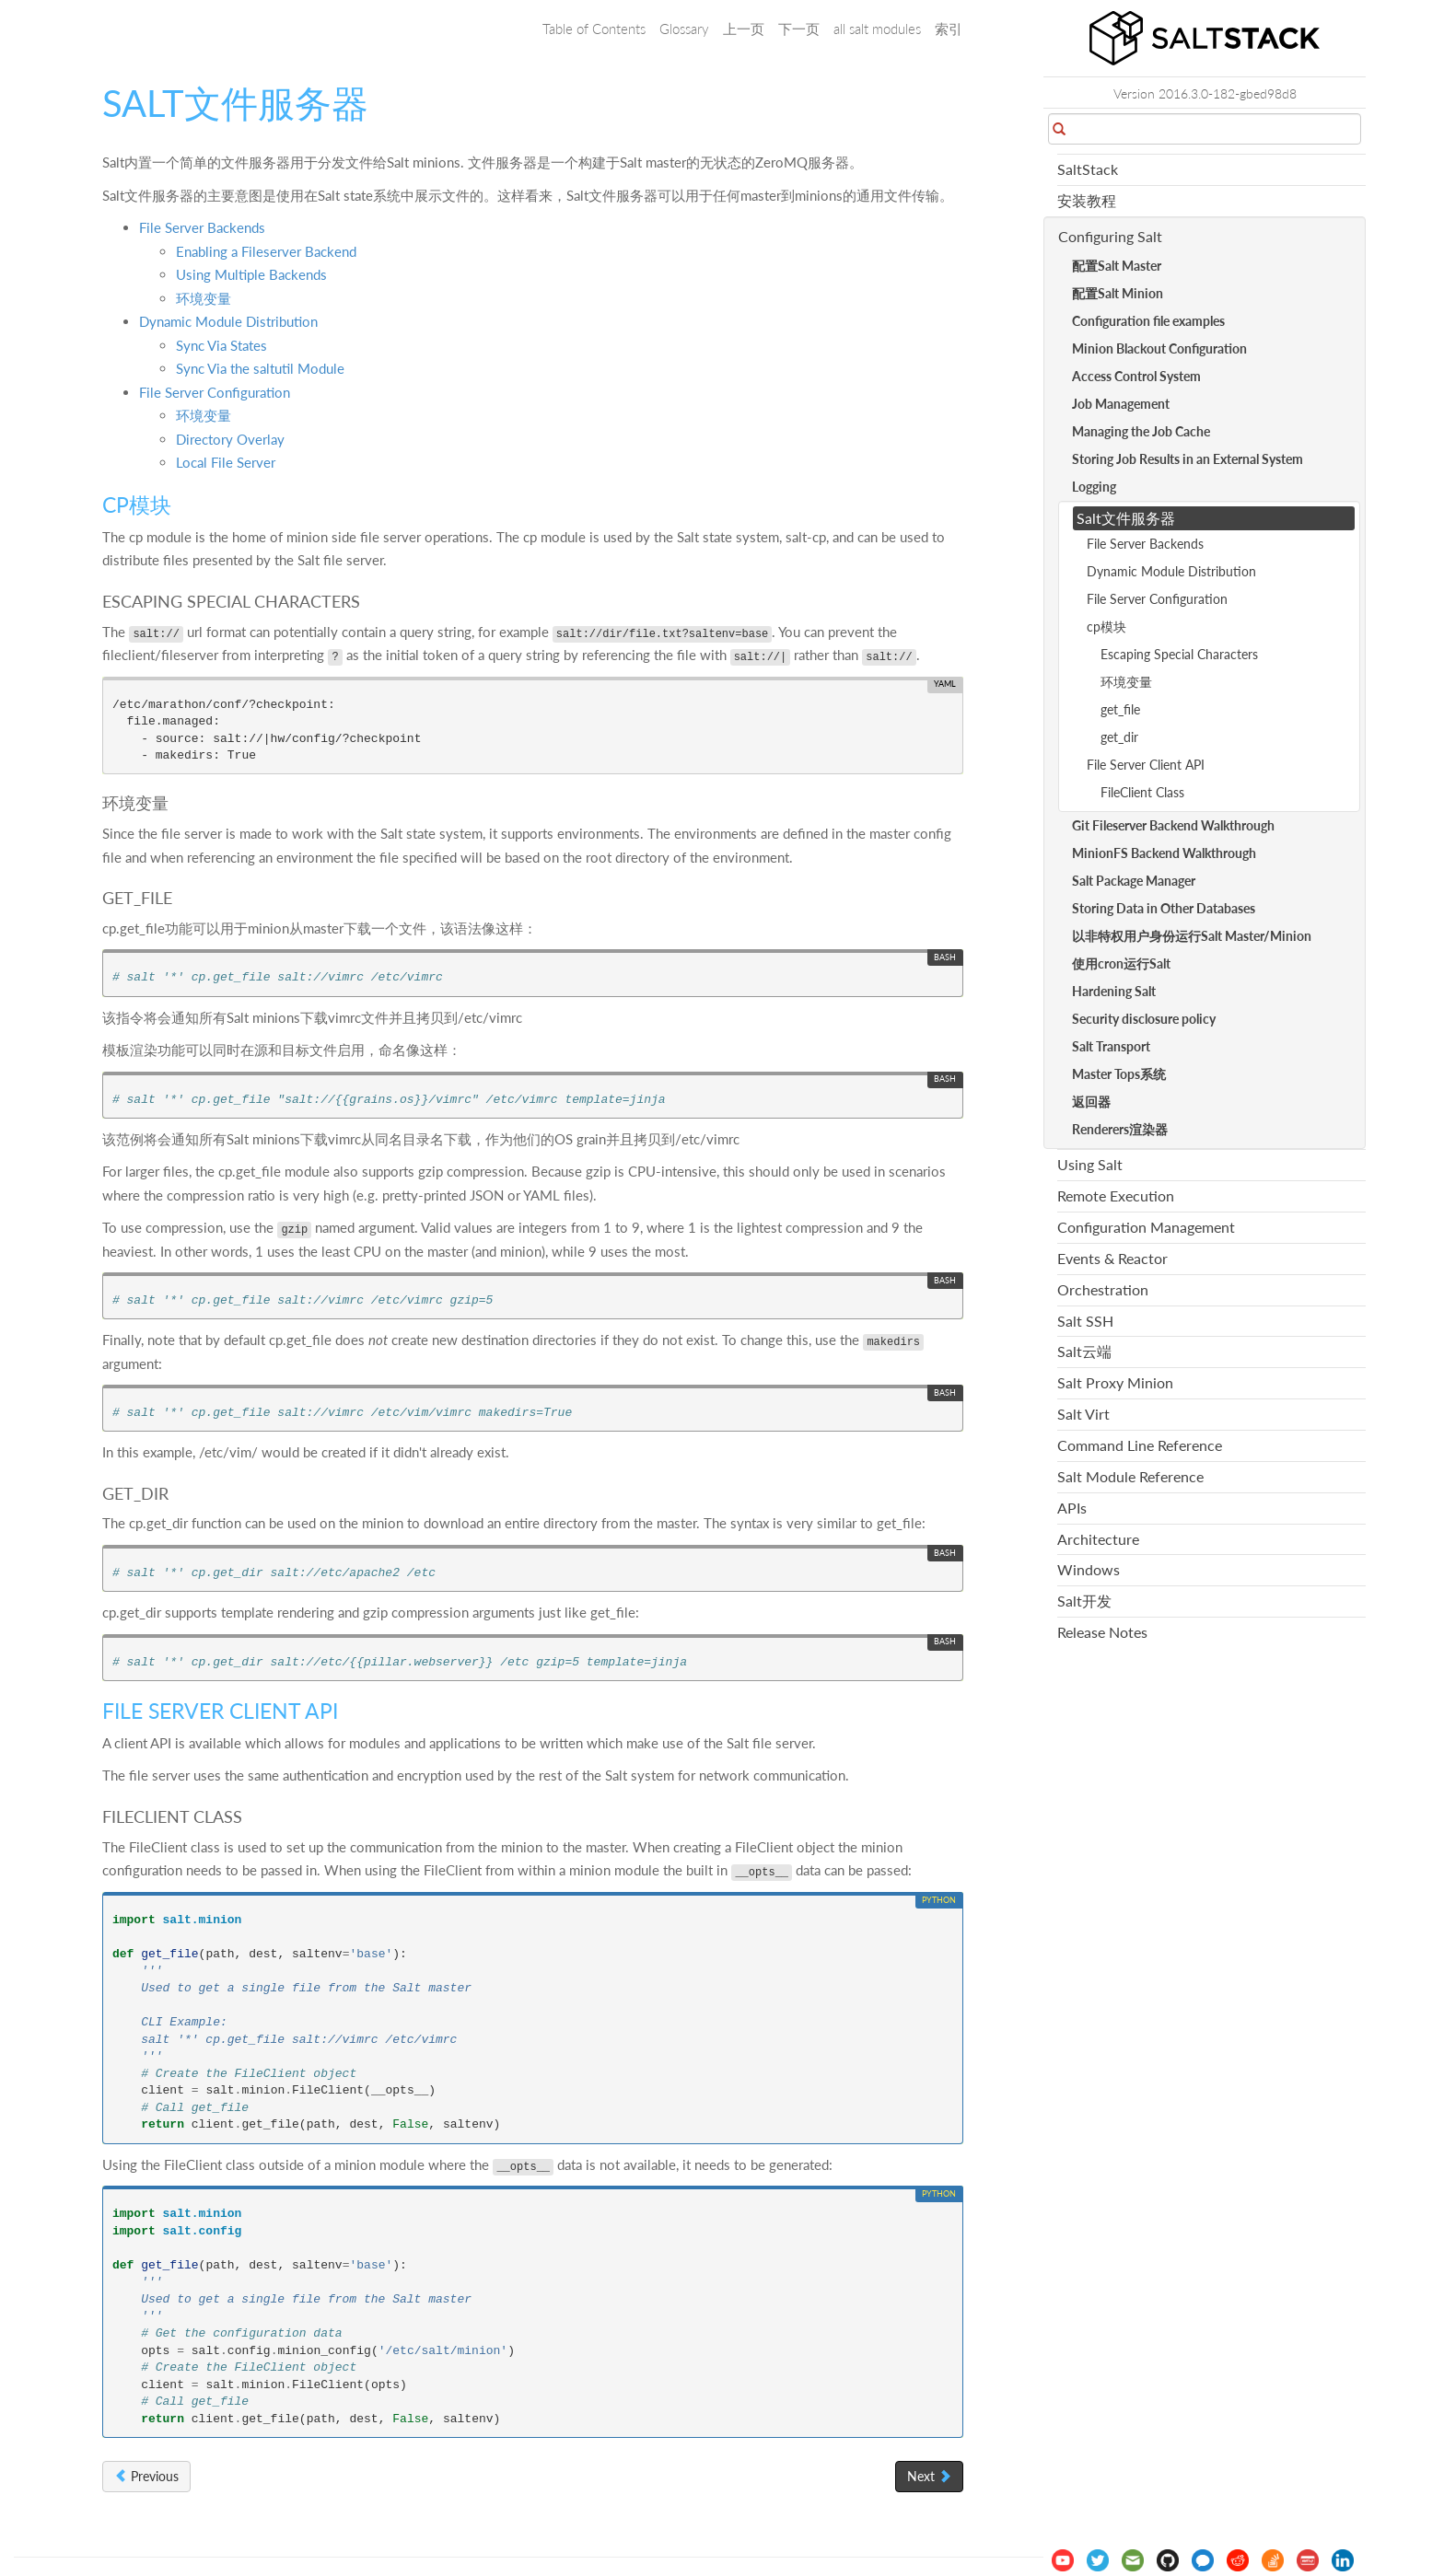  What do you see at coordinates (1164, 853) in the screenshot?
I see `MinionFS Backend Walkthrough` at bounding box center [1164, 853].